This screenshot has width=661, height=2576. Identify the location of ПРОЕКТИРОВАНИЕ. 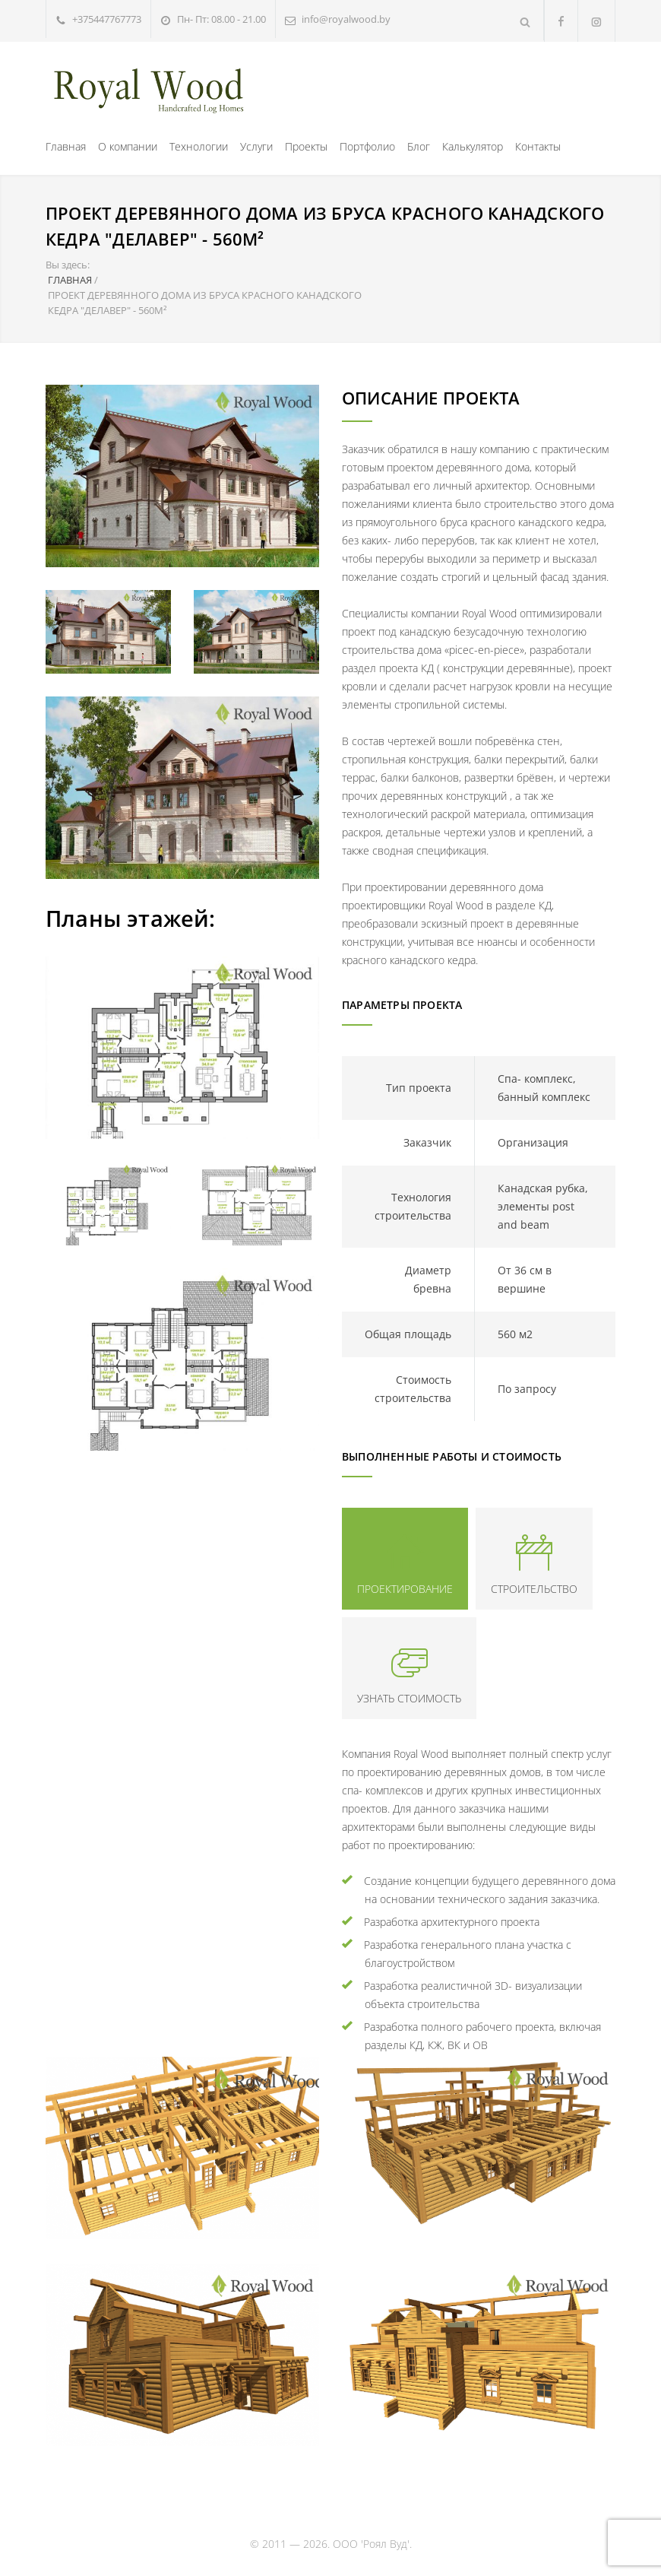
(405, 1588).